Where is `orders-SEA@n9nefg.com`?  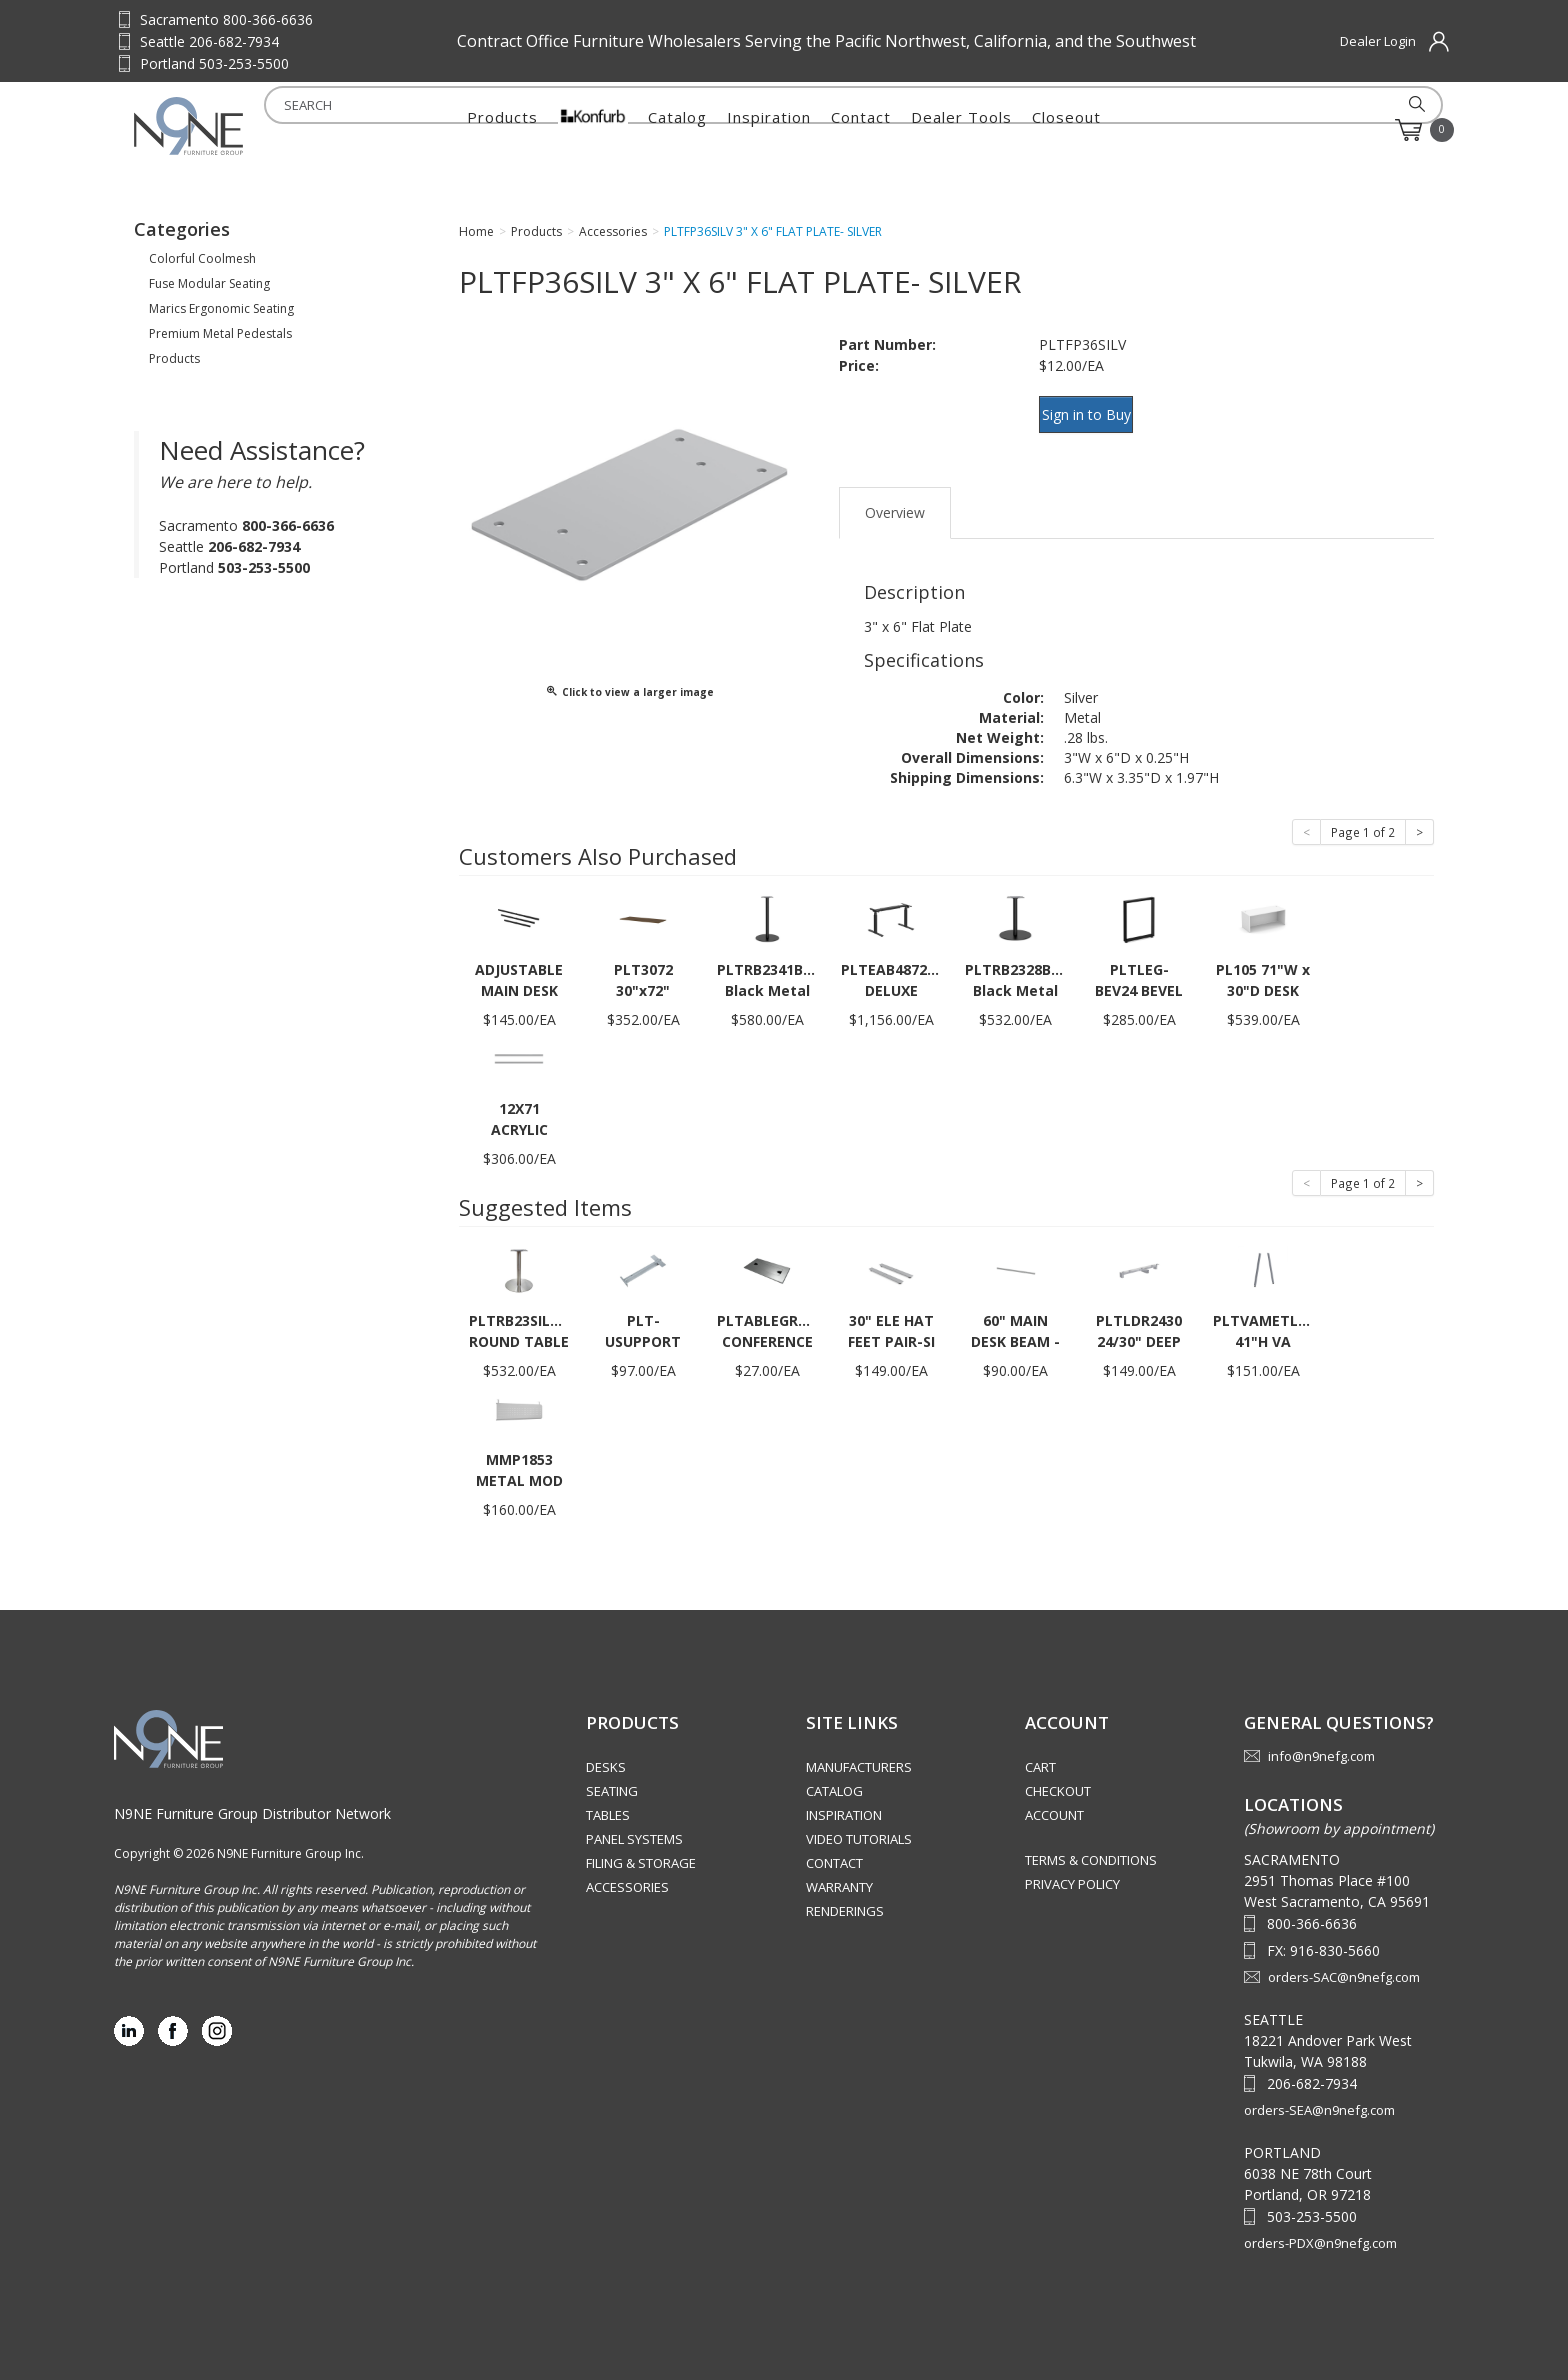 orders-SEA@n9nefg.com is located at coordinates (1319, 2091).